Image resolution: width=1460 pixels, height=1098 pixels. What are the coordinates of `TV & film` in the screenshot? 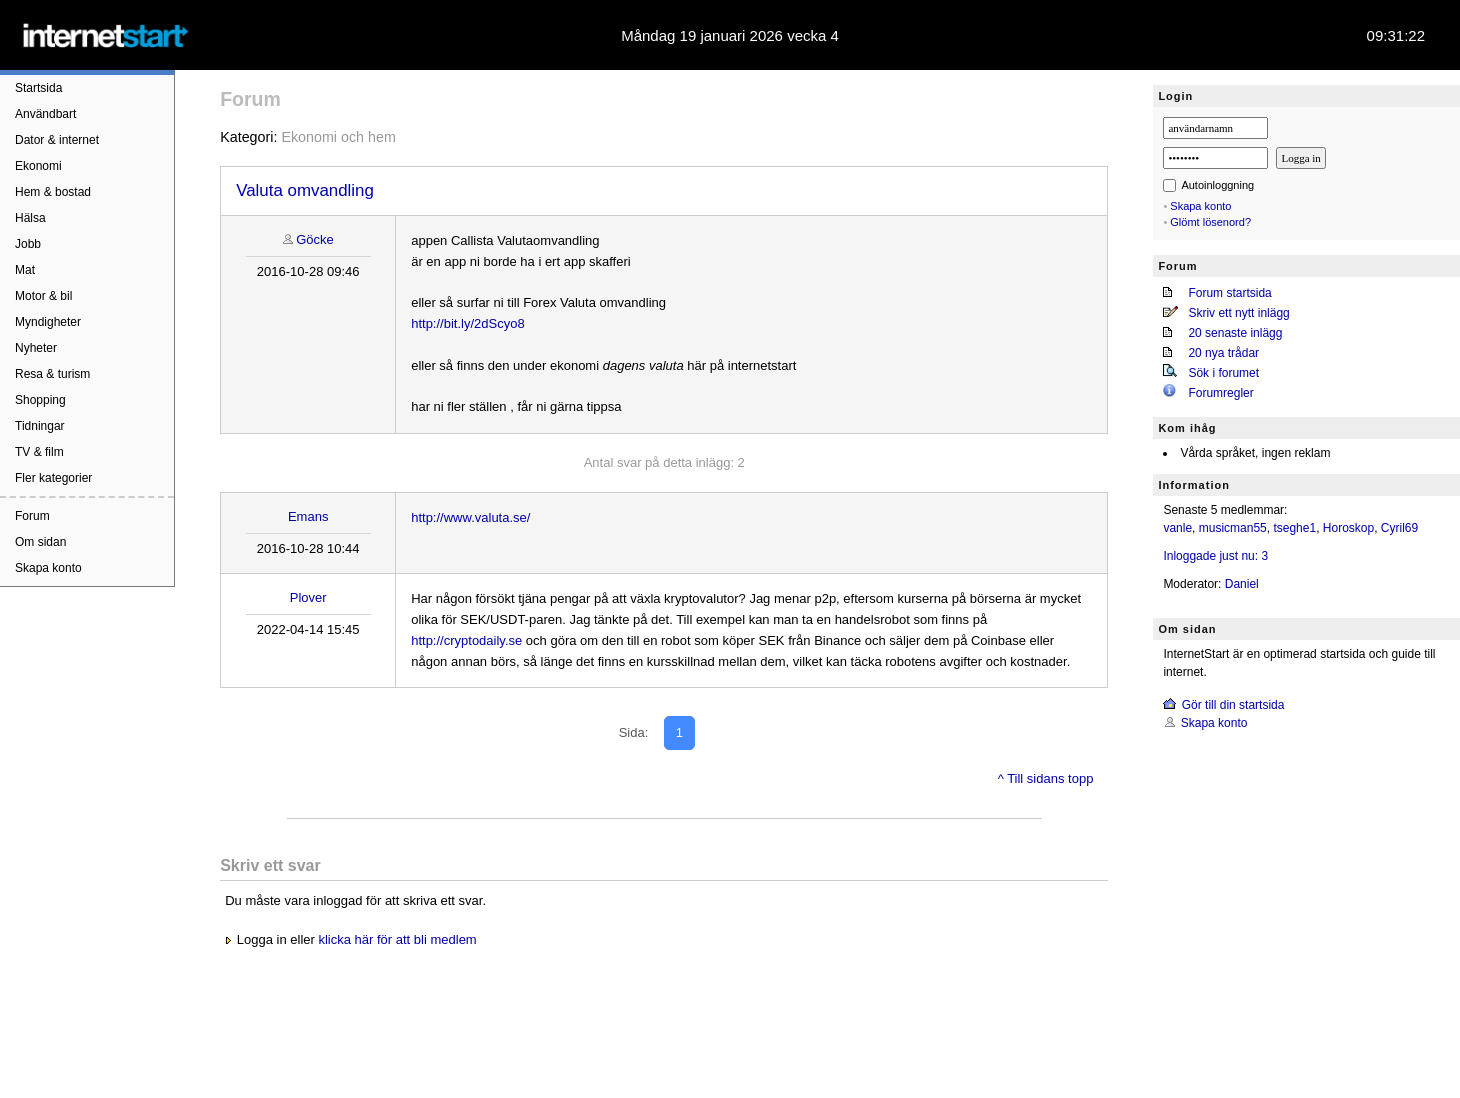 It's located at (39, 452).